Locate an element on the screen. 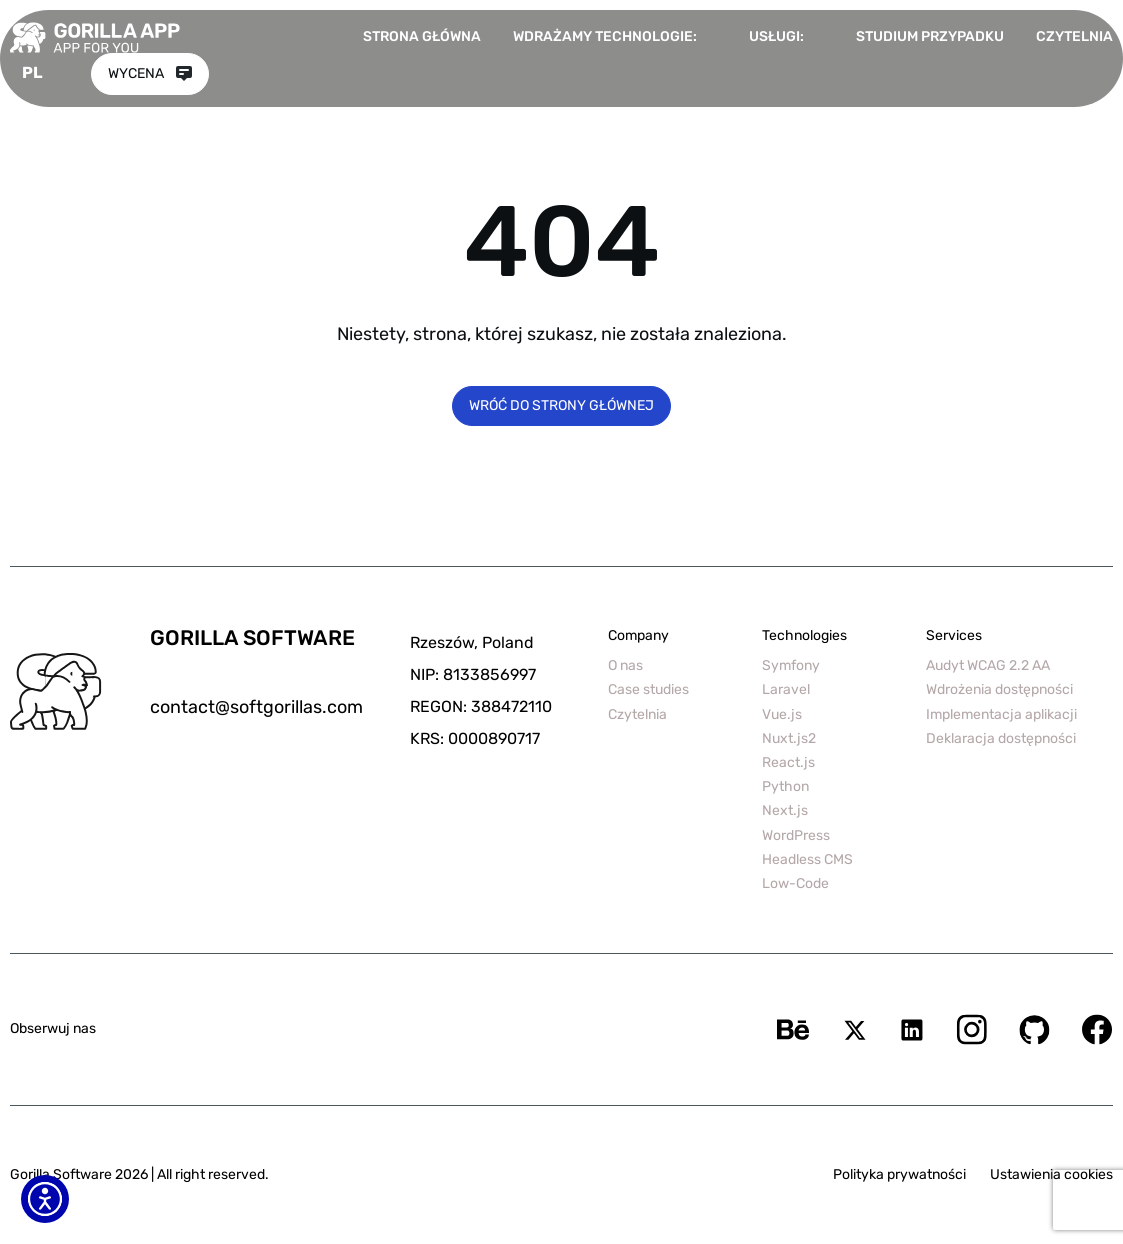  Symfony is located at coordinates (791, 665).